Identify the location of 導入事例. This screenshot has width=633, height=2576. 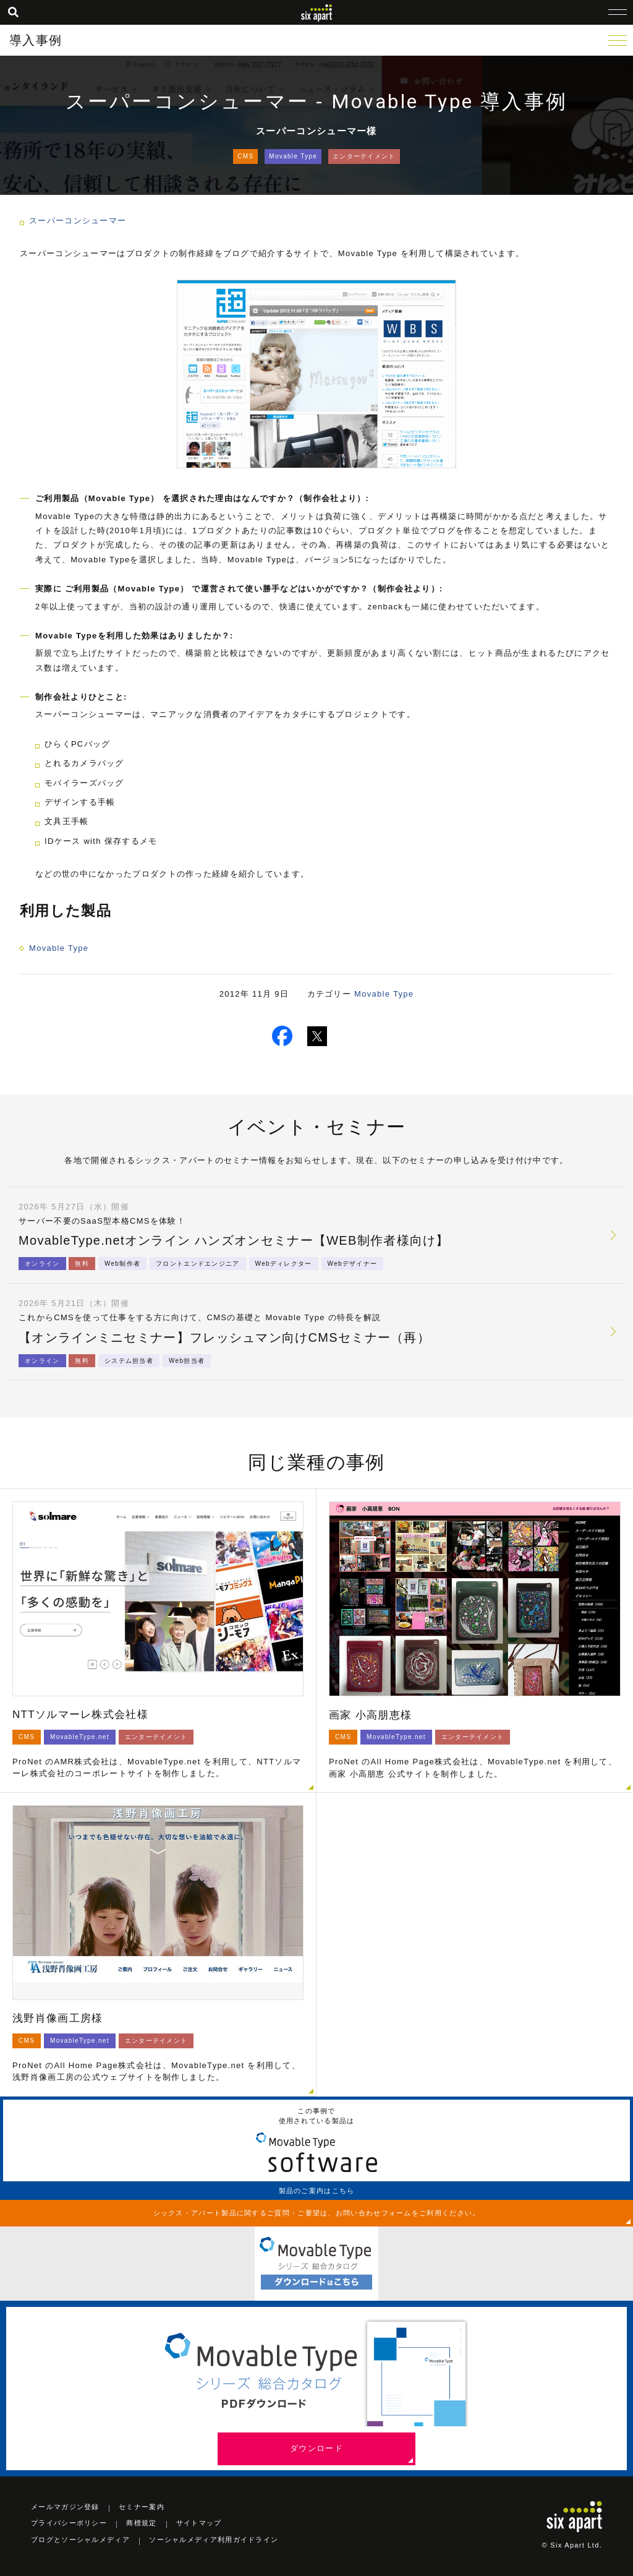
(35, 40).